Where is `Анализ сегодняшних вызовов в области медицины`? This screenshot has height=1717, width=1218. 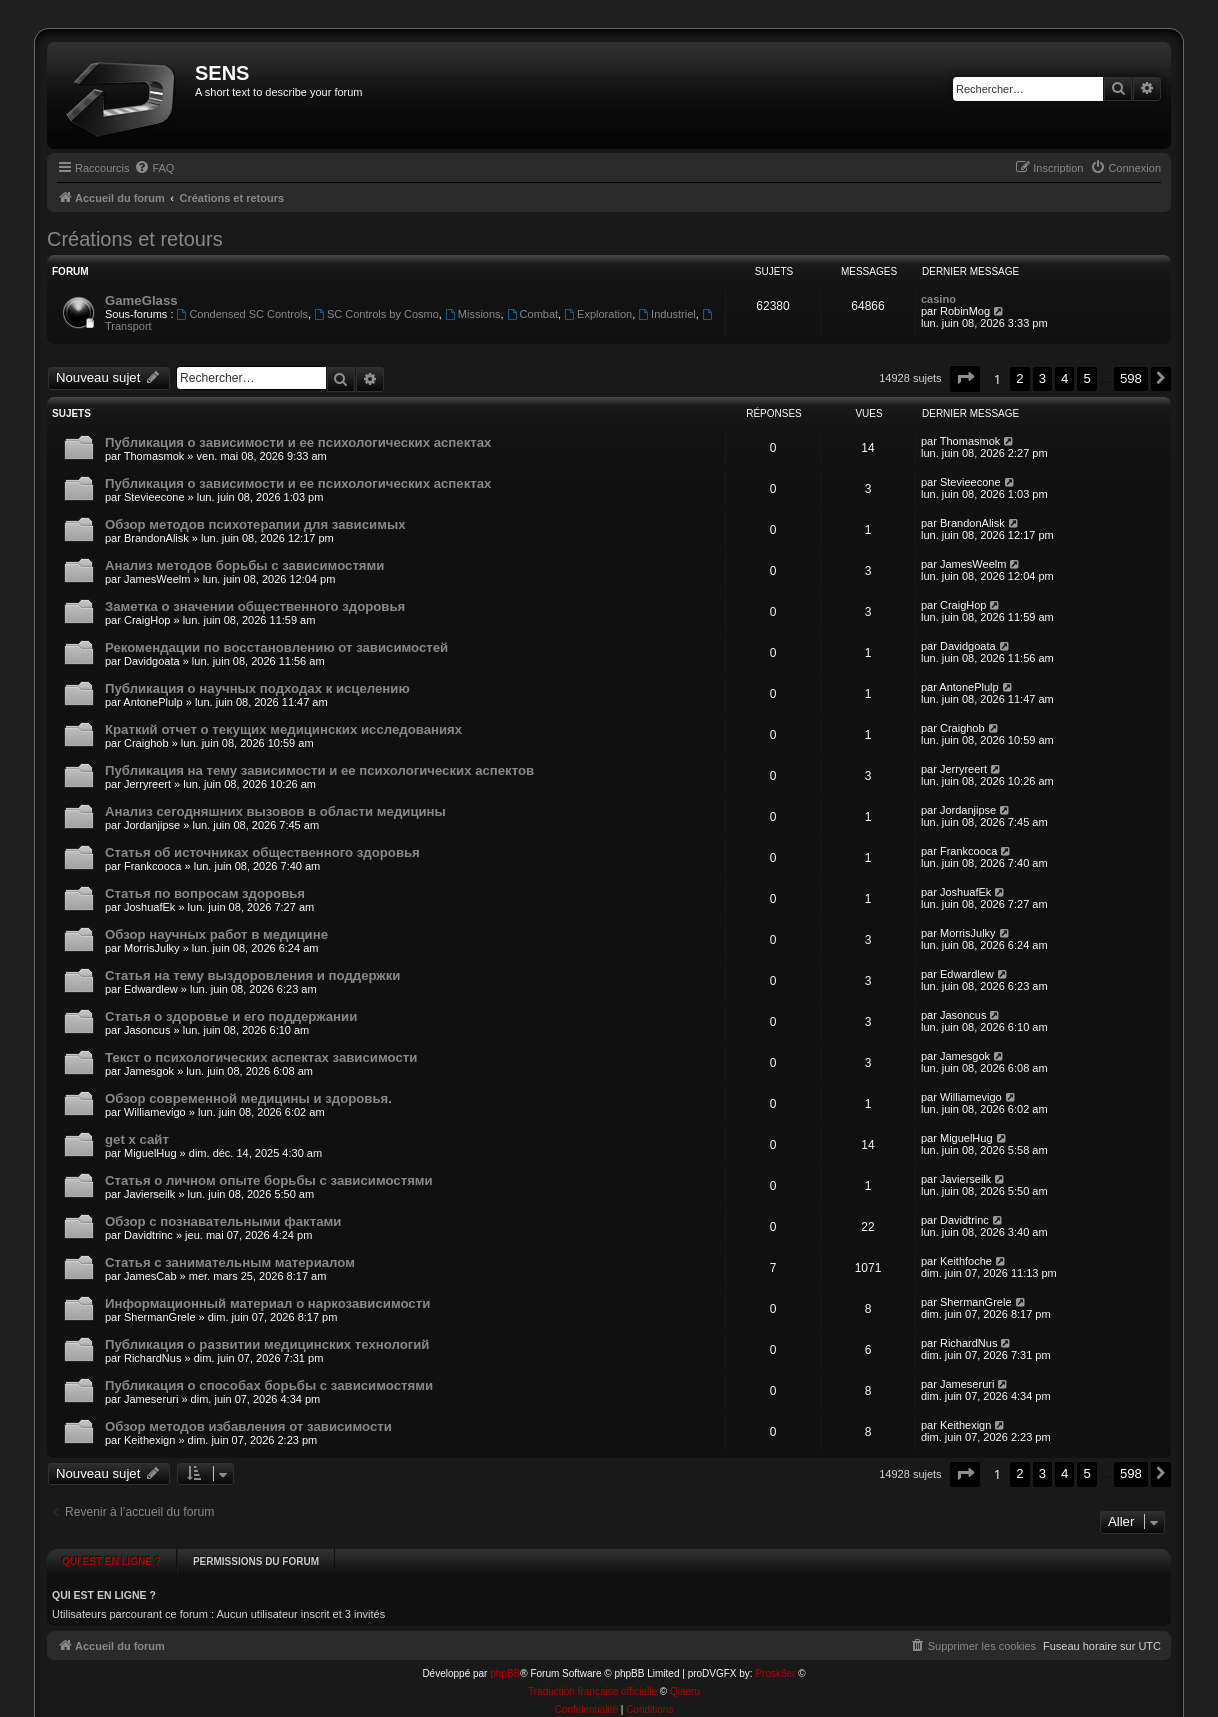
Анализ сегодняшних вызовов в области медицины is located at coordinates (275, 811).